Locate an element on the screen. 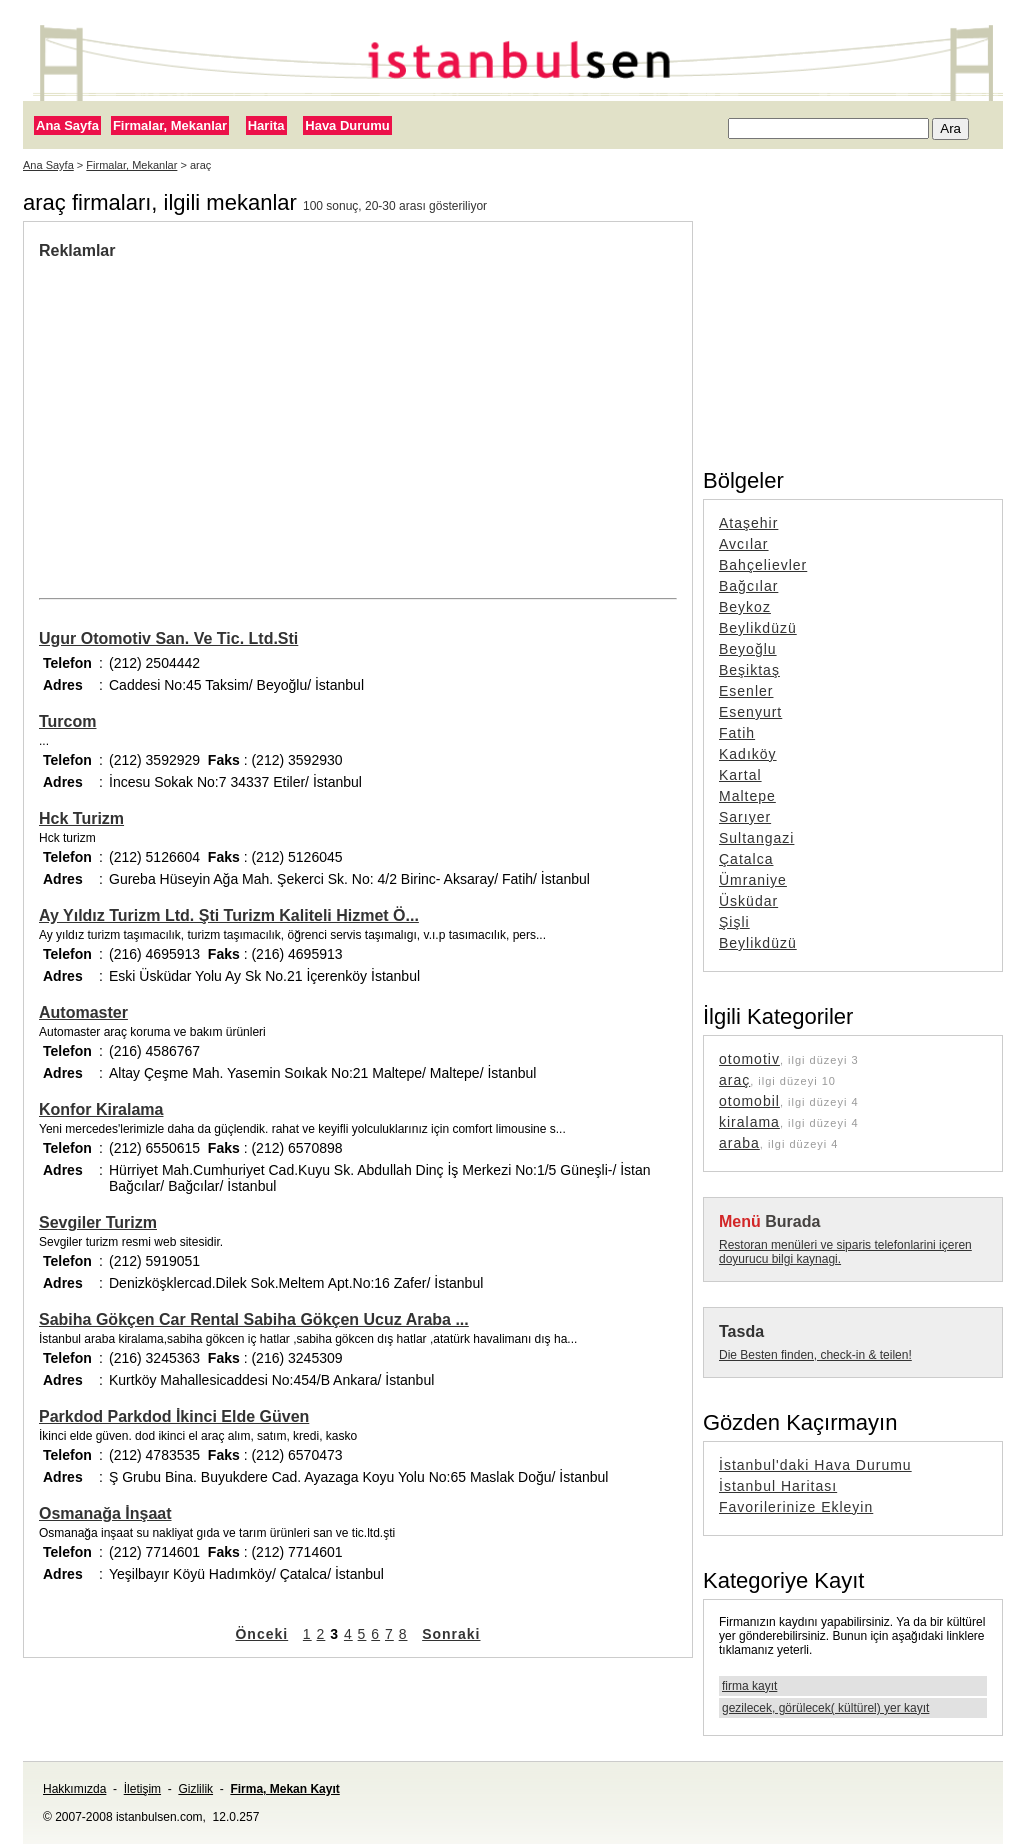  Beşiktaş is located at coordinates (749, 670).